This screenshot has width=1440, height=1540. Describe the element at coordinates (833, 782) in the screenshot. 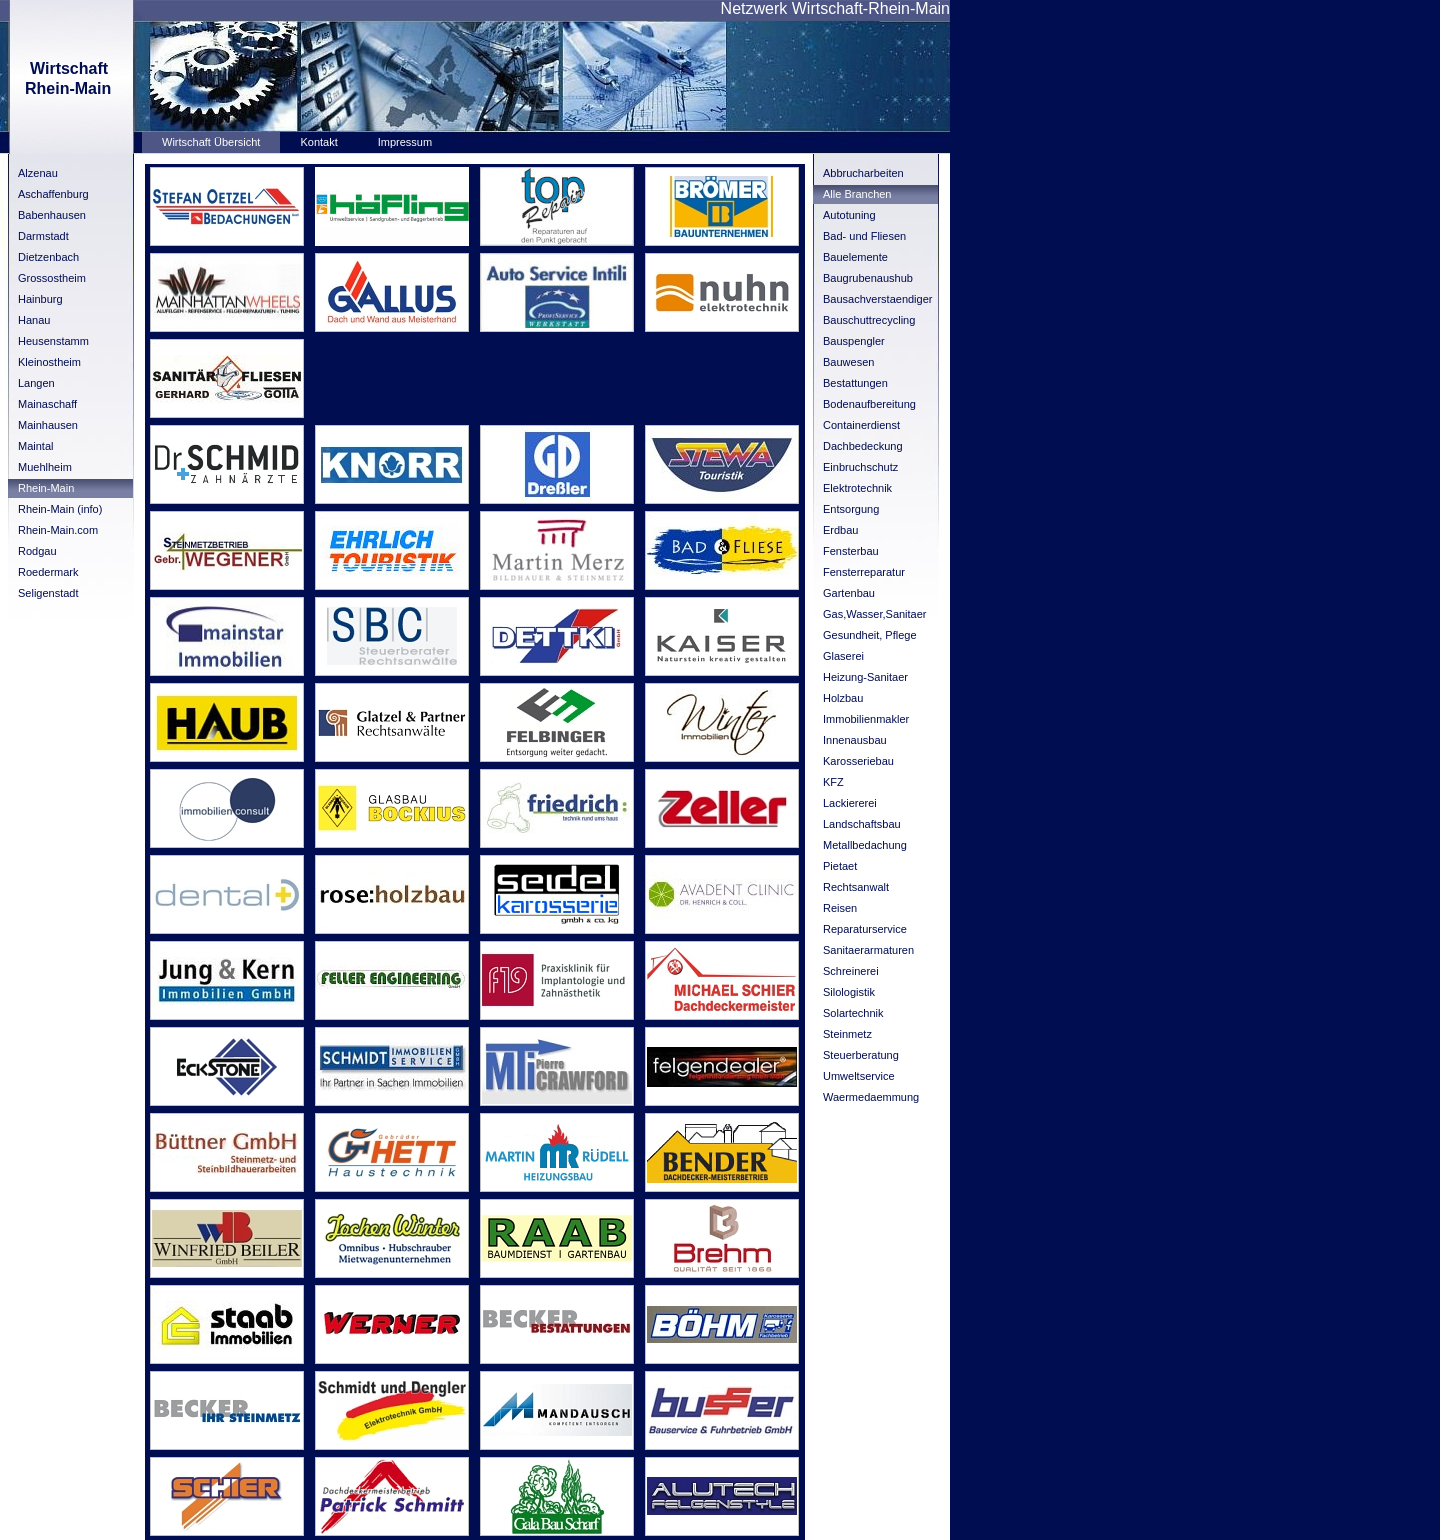

I see `KFZ` at that location.